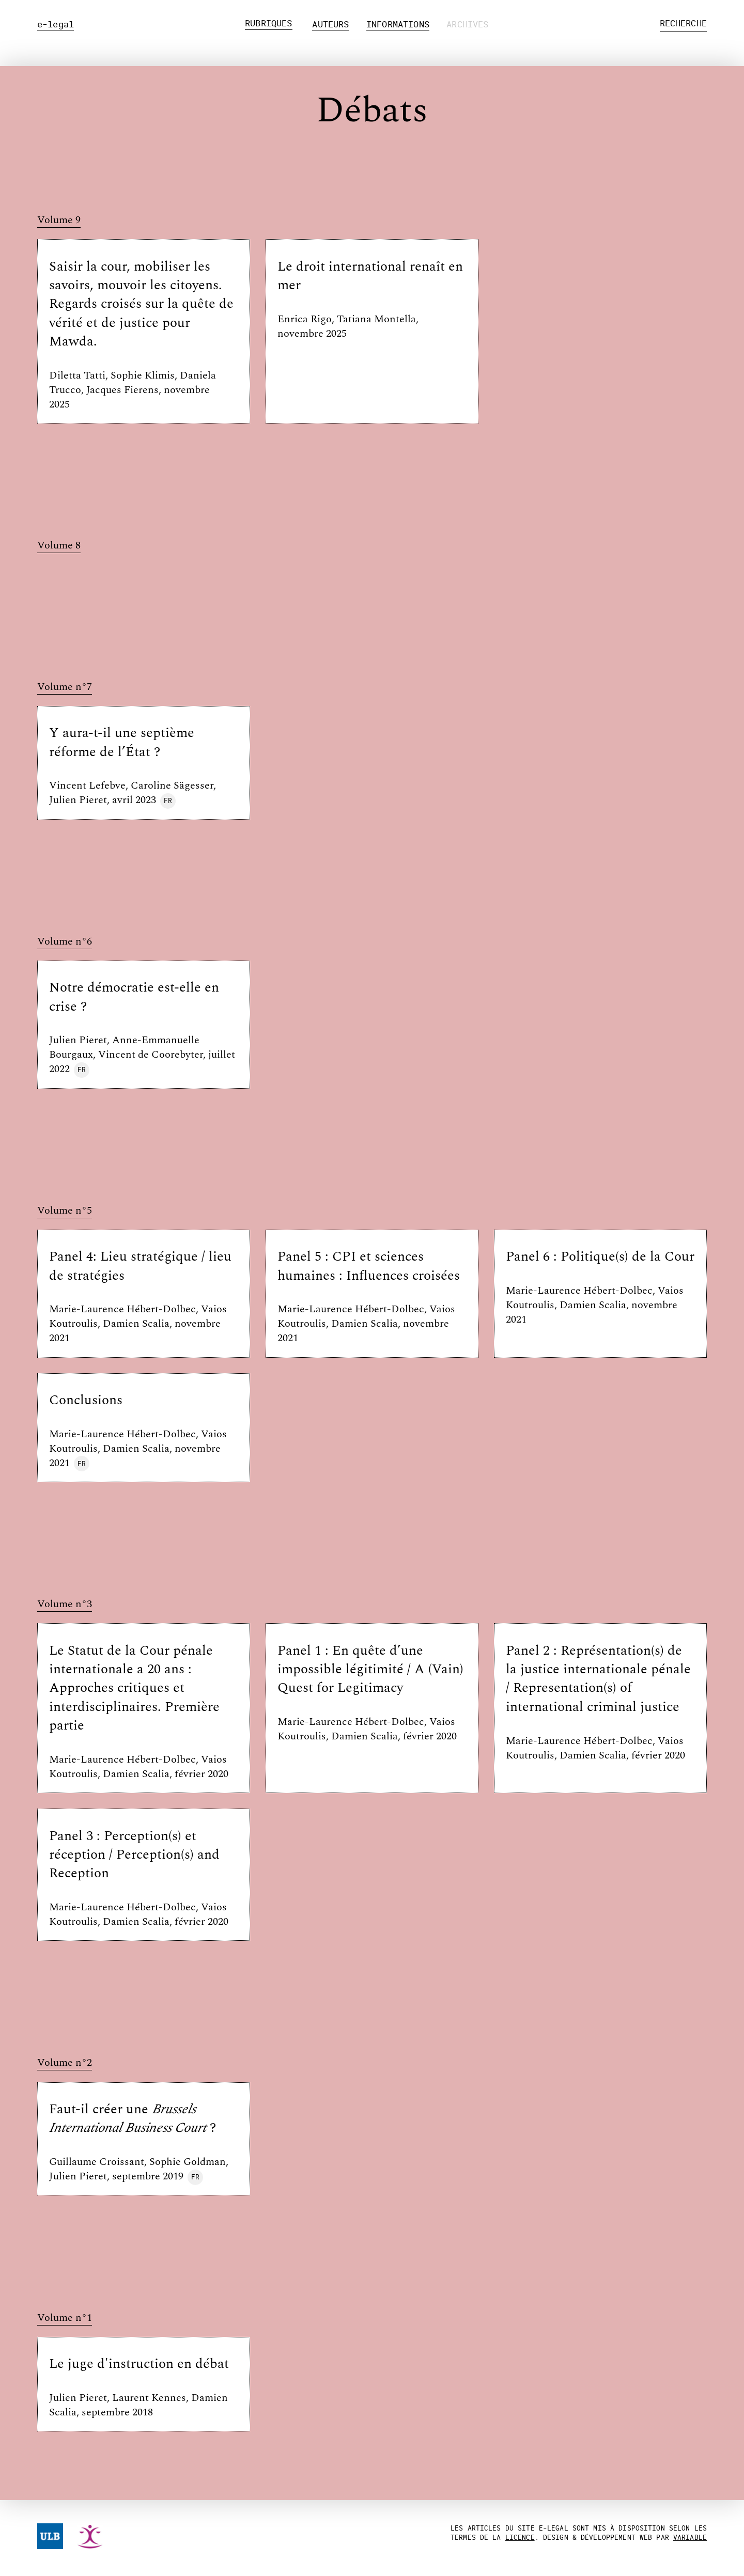  I want to click on Volume n°2, so click(64, 2062).